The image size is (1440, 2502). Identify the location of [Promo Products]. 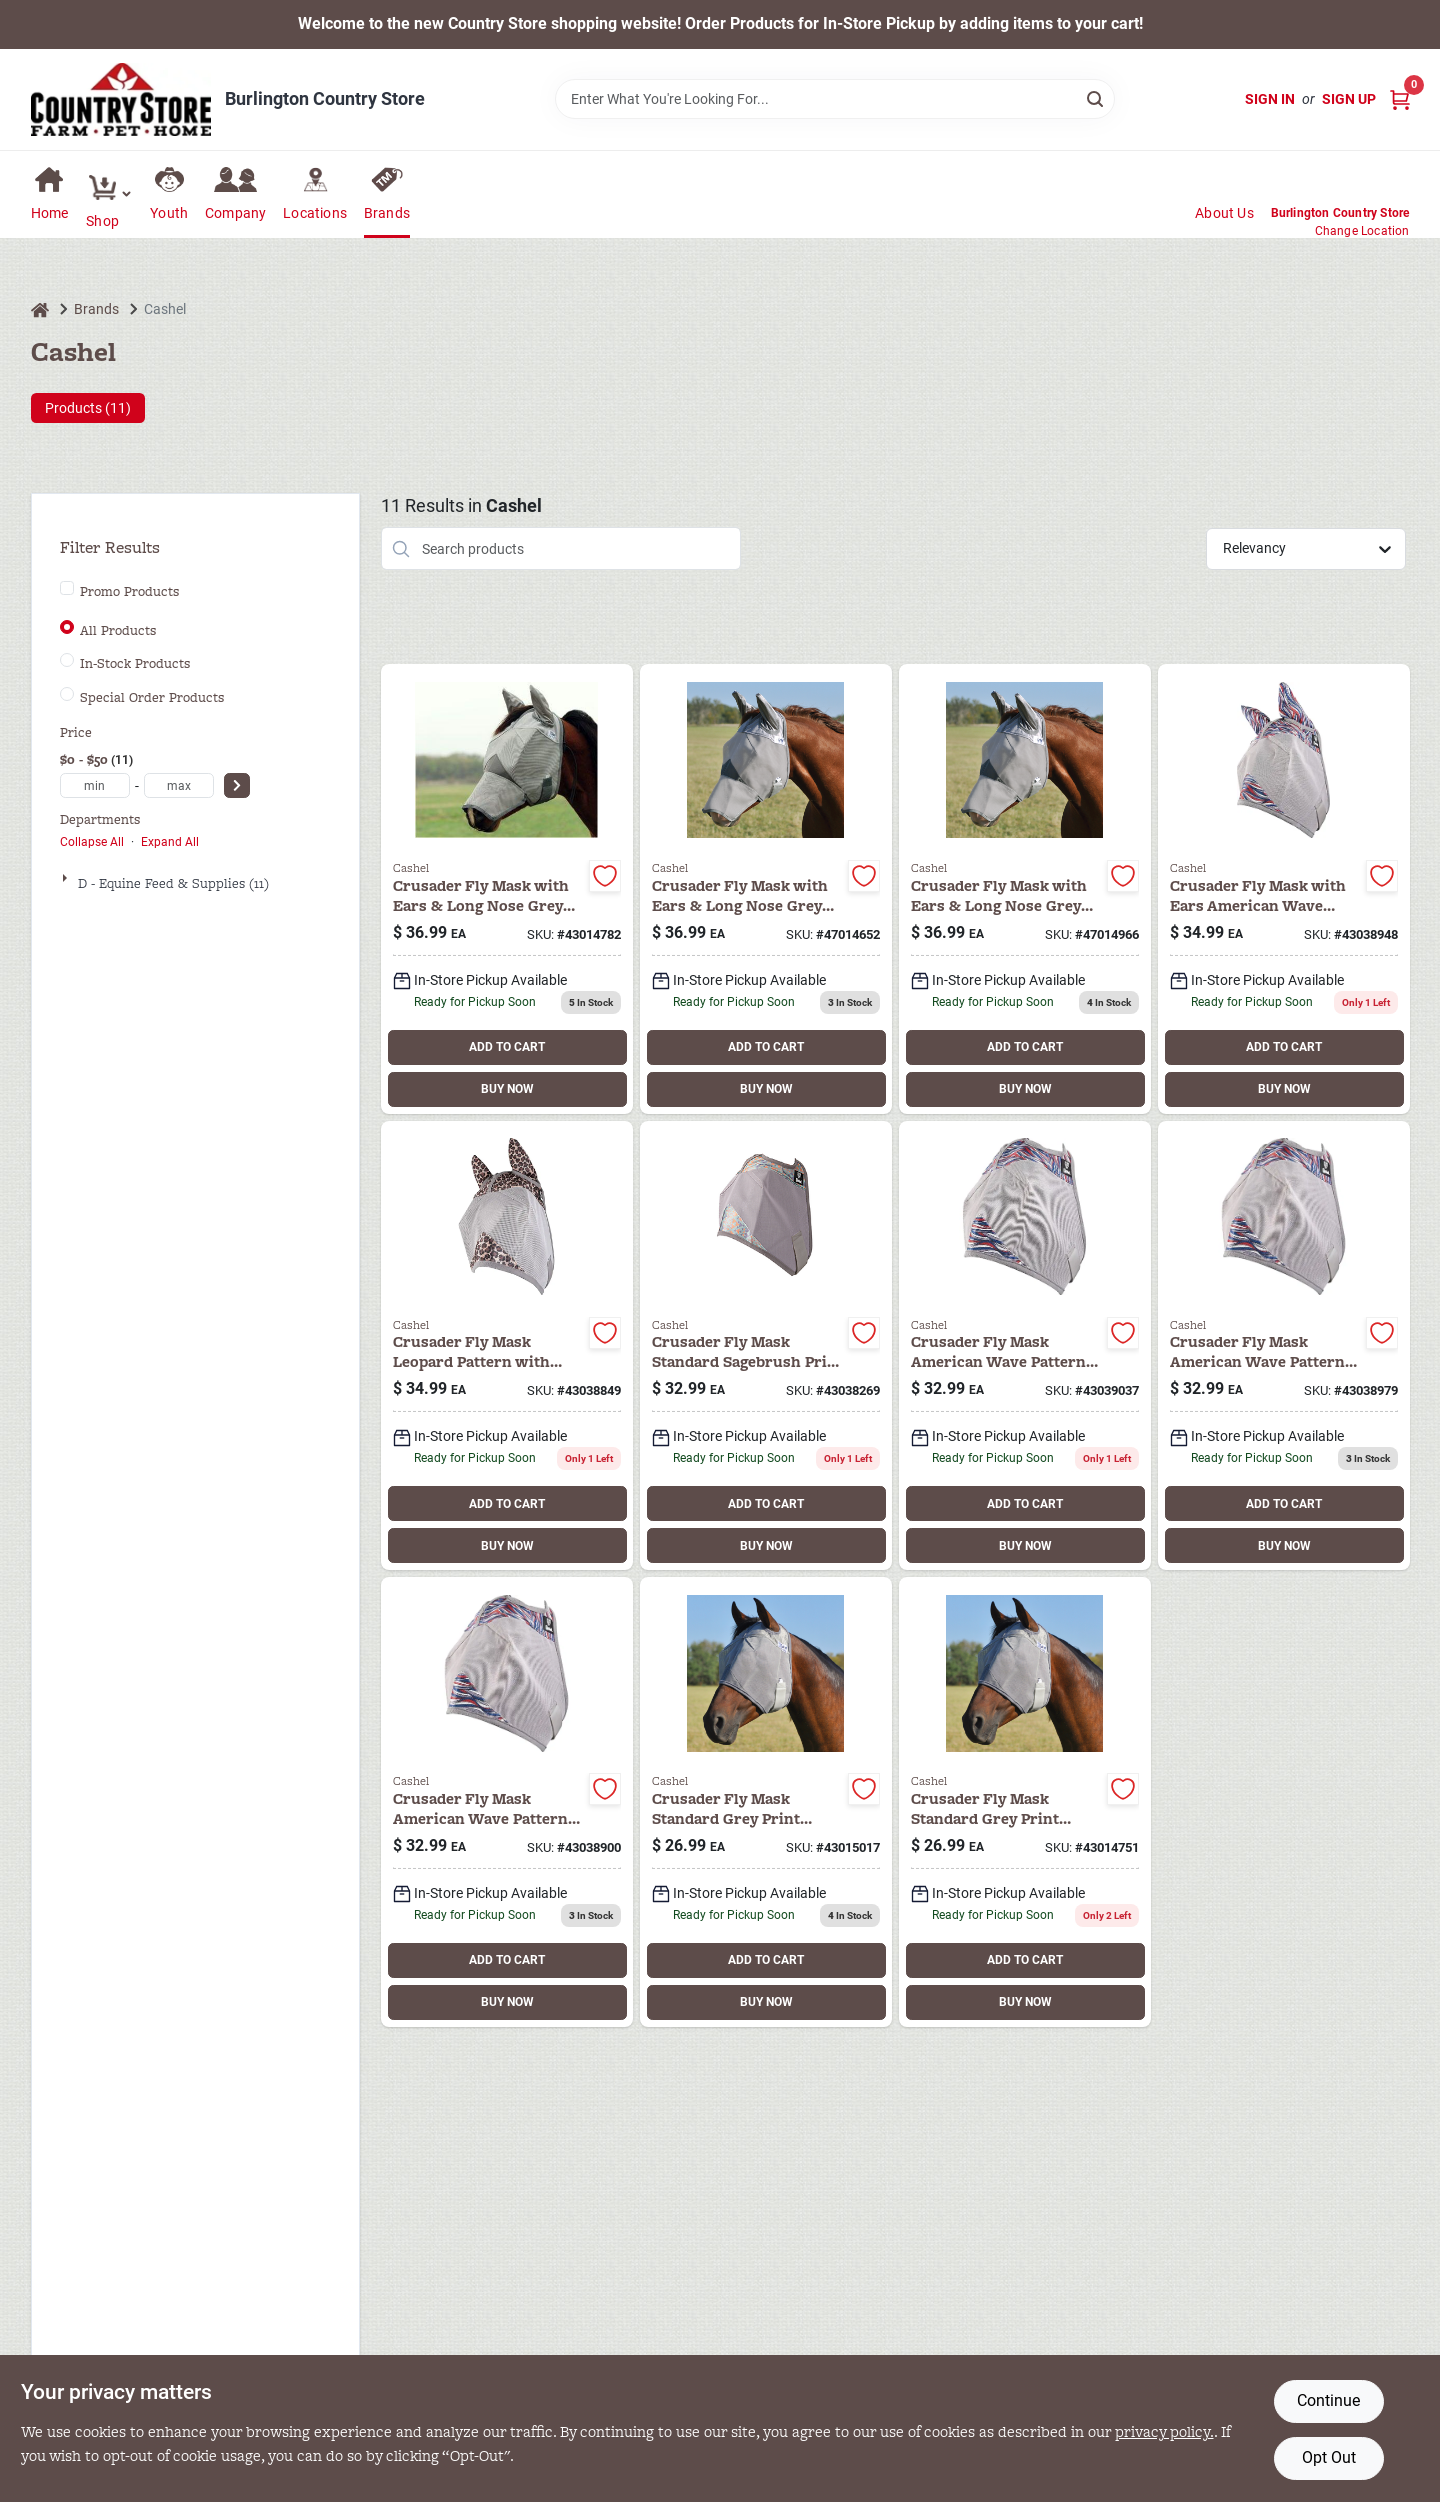
(67, 588).